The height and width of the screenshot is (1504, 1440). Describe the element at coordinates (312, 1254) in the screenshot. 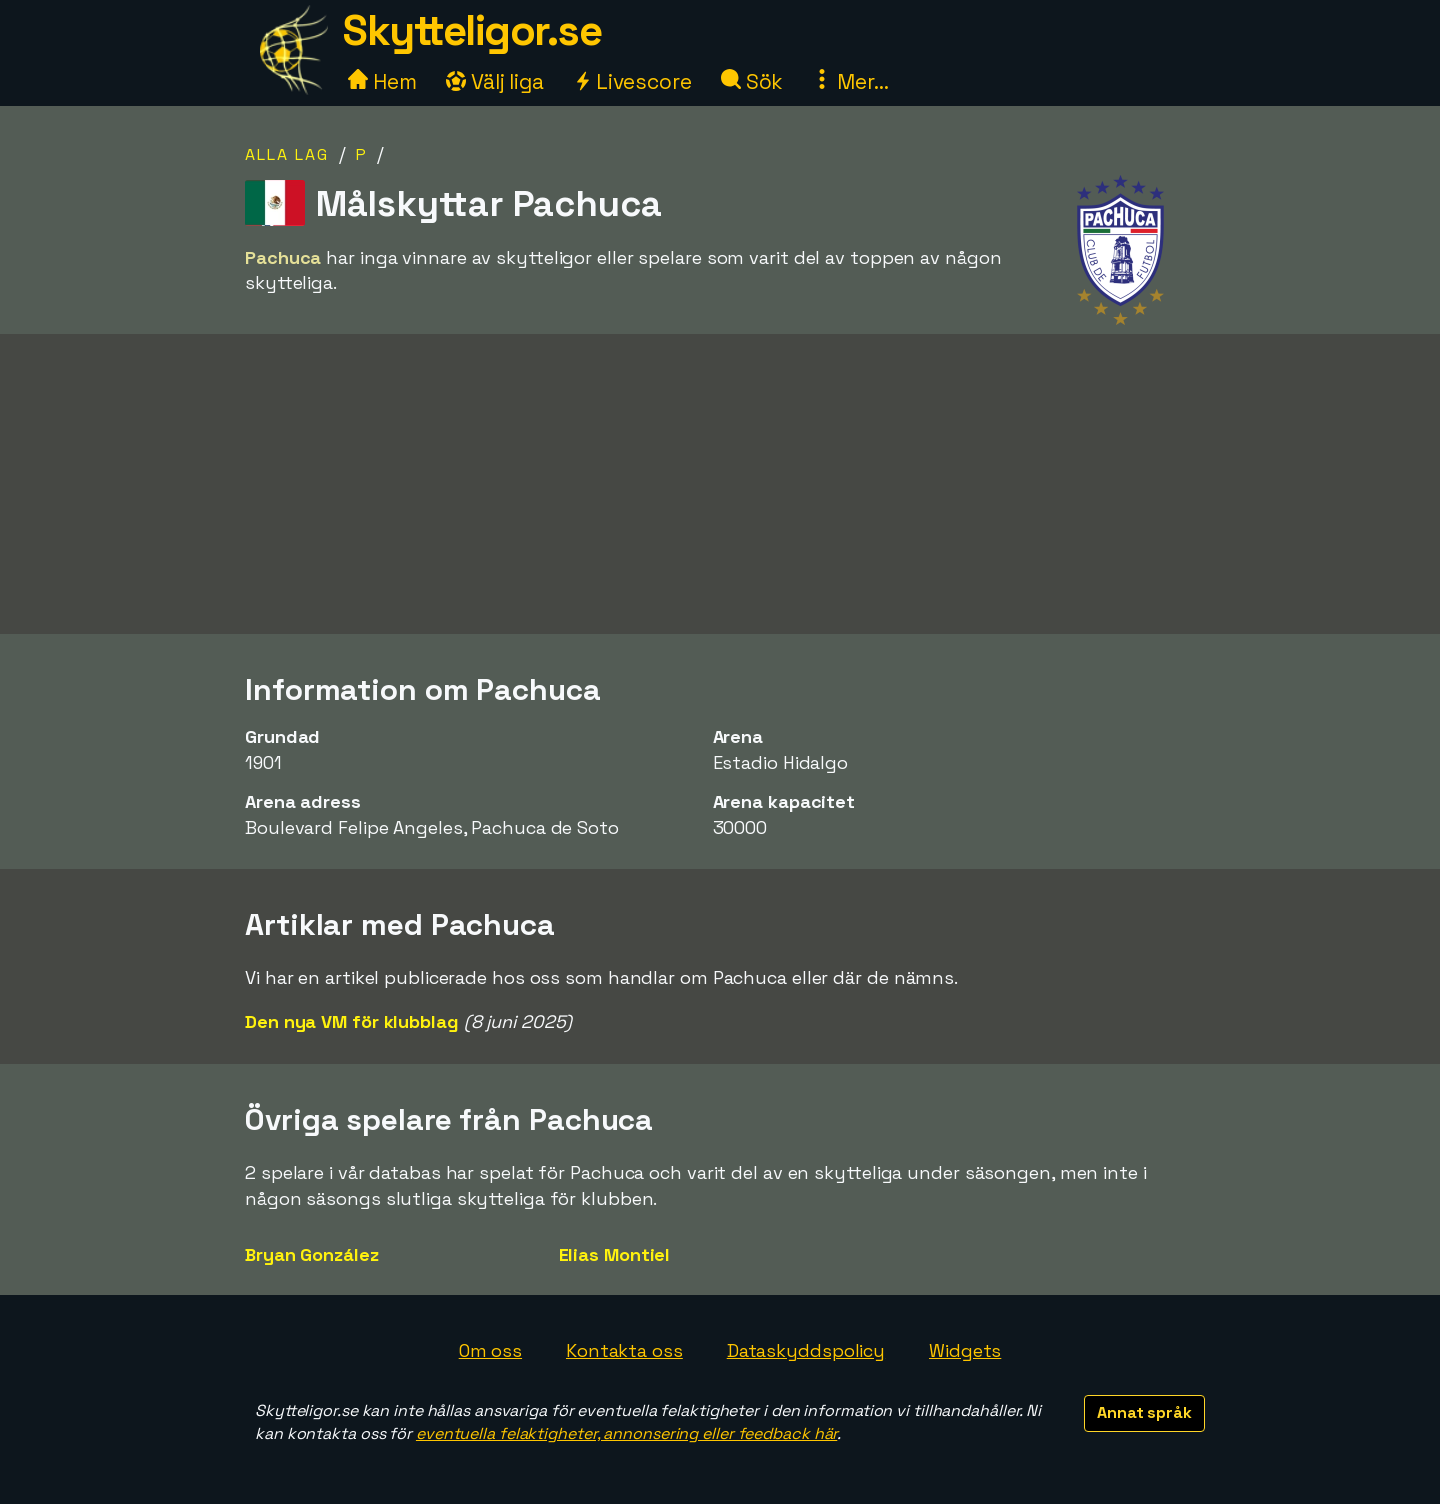

I see `Bryan González` at that location.